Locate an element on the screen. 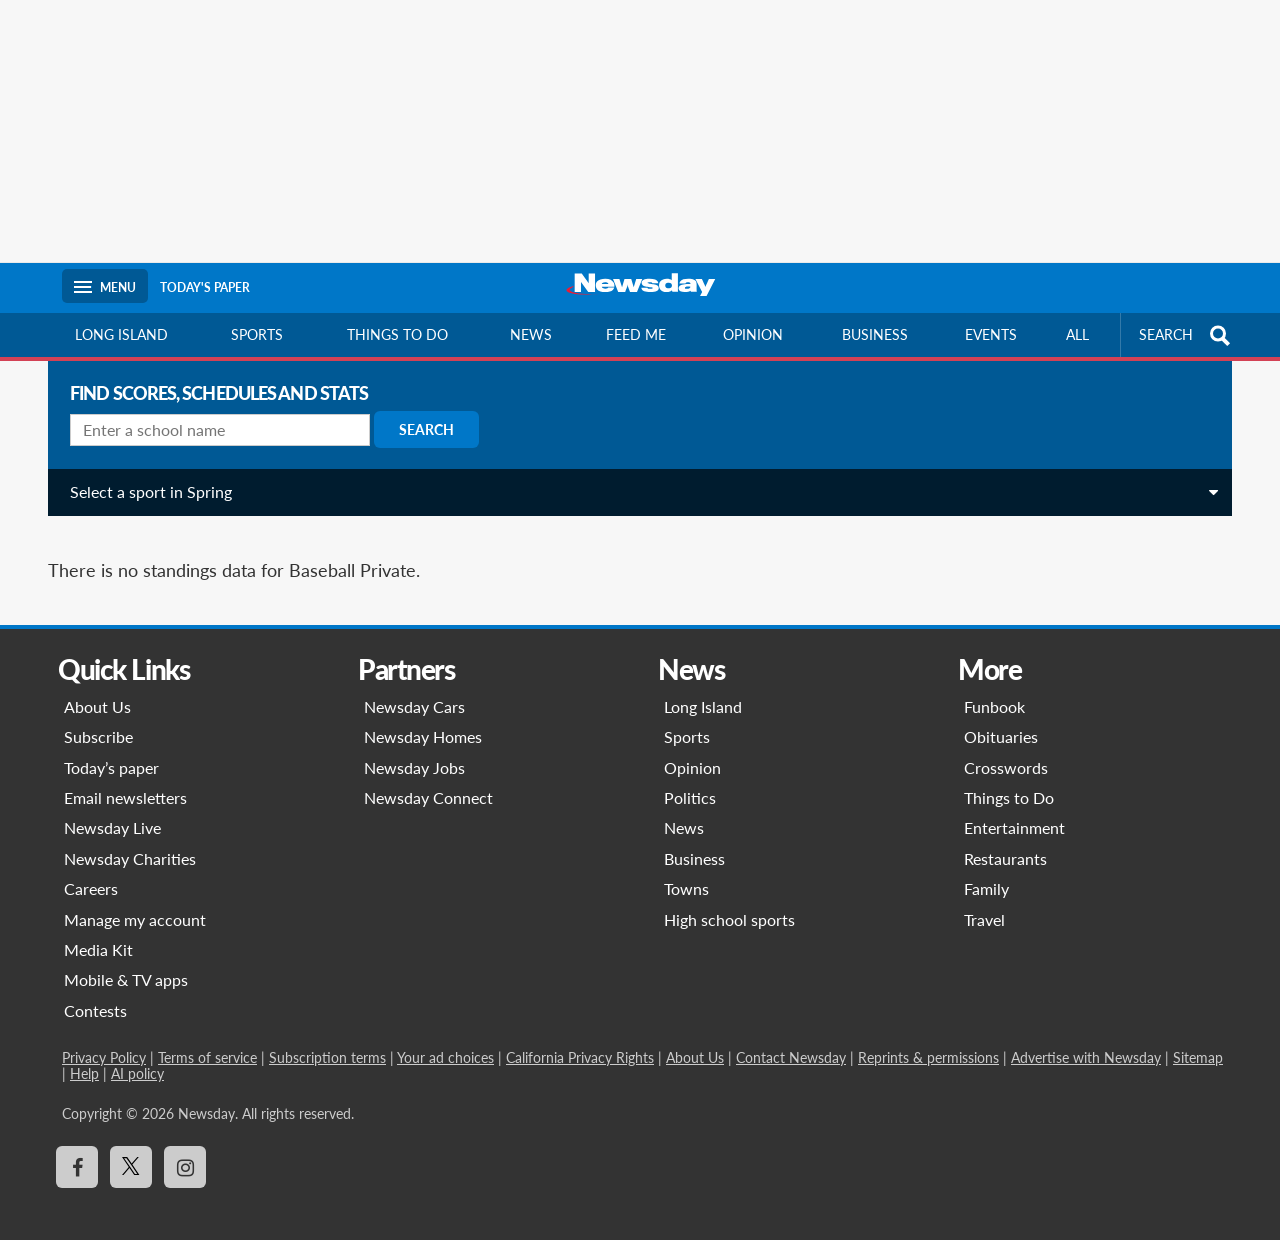  Business is located at coordinates (875, 334).